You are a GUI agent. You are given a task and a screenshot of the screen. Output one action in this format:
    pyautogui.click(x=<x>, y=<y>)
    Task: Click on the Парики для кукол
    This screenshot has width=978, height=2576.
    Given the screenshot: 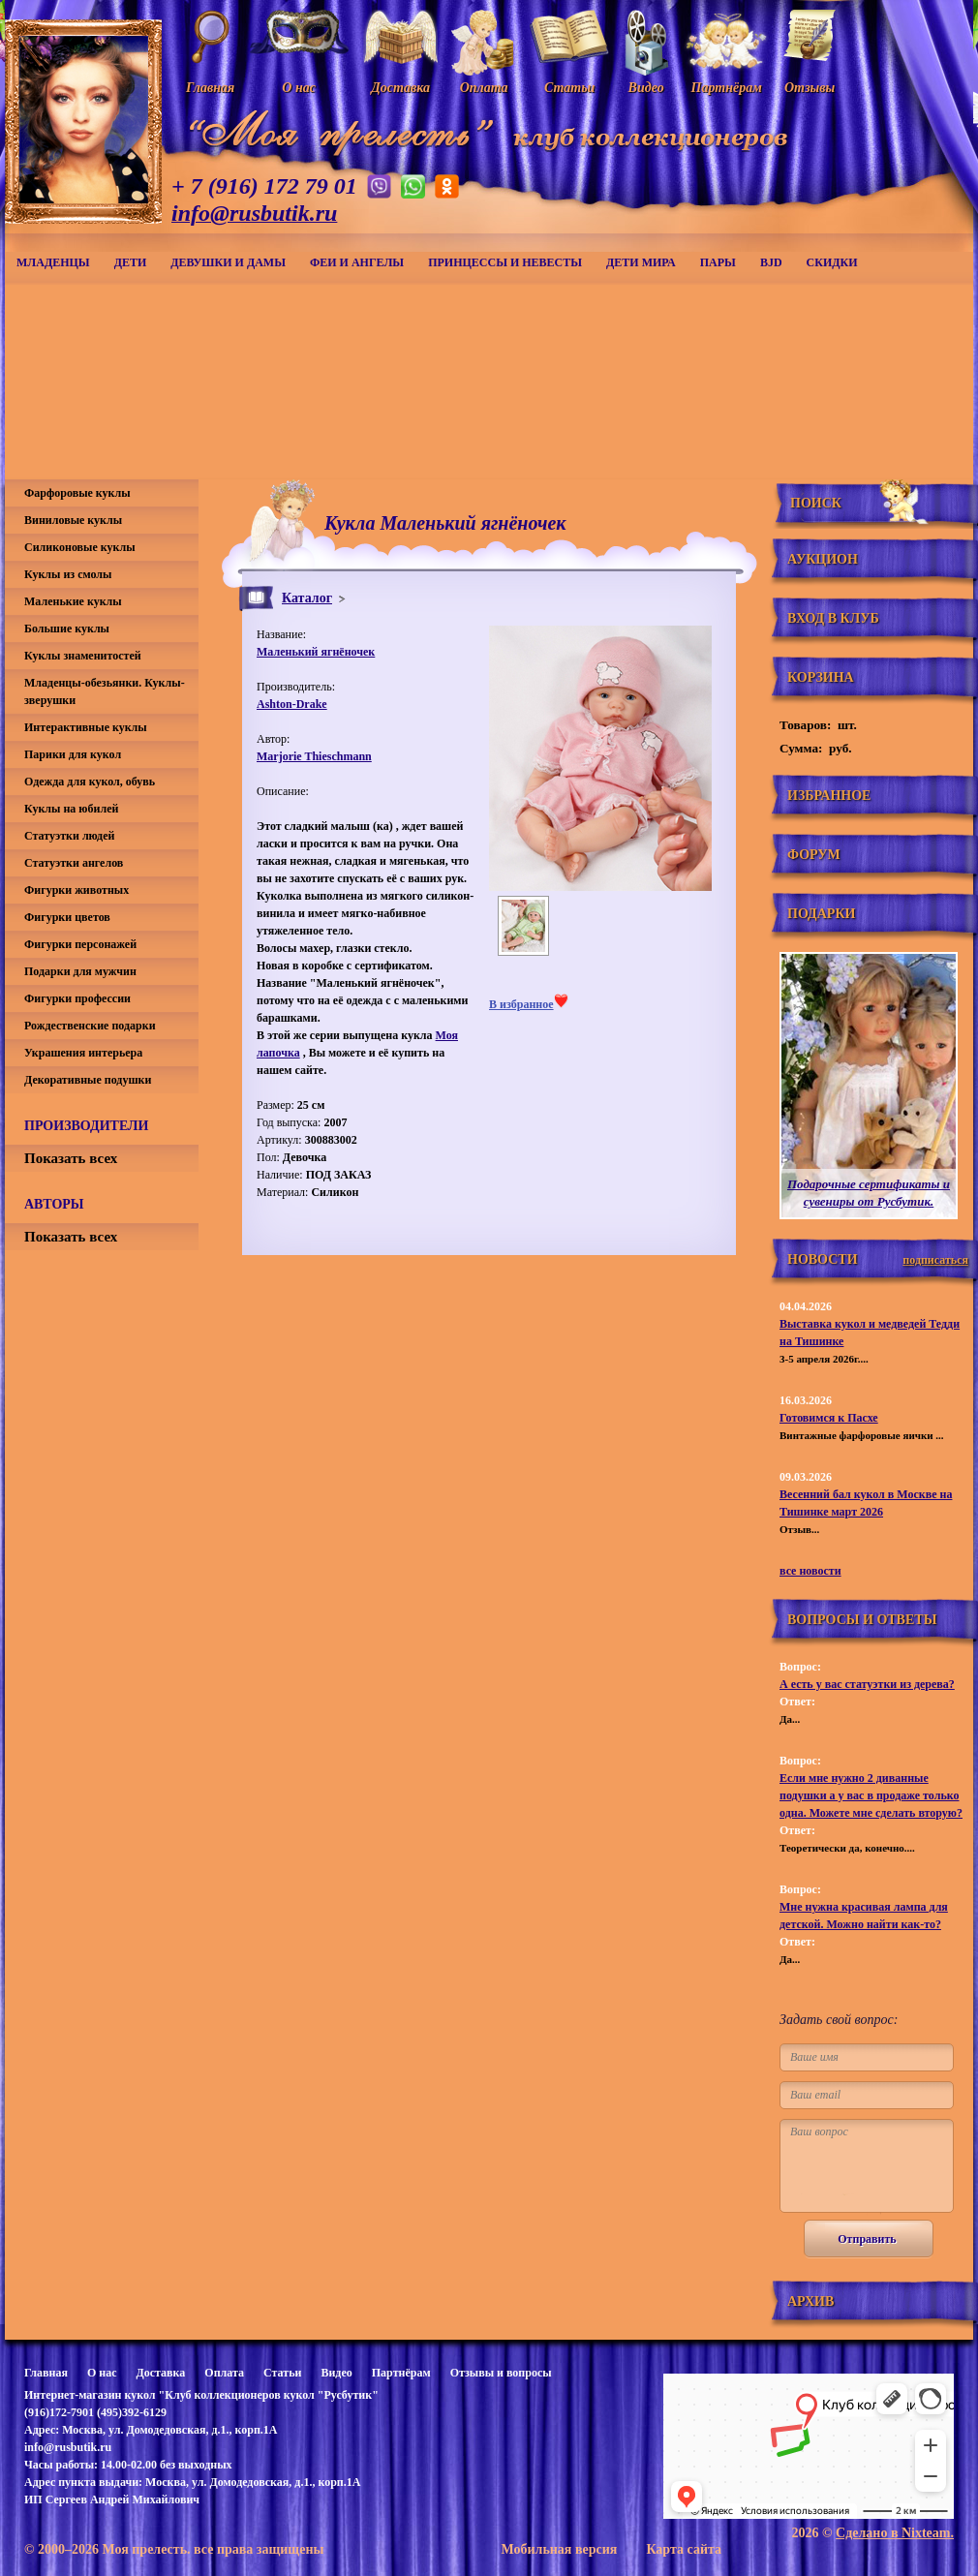 What is the action you would take?
    pyautogui.click(x=72, y=754)
    